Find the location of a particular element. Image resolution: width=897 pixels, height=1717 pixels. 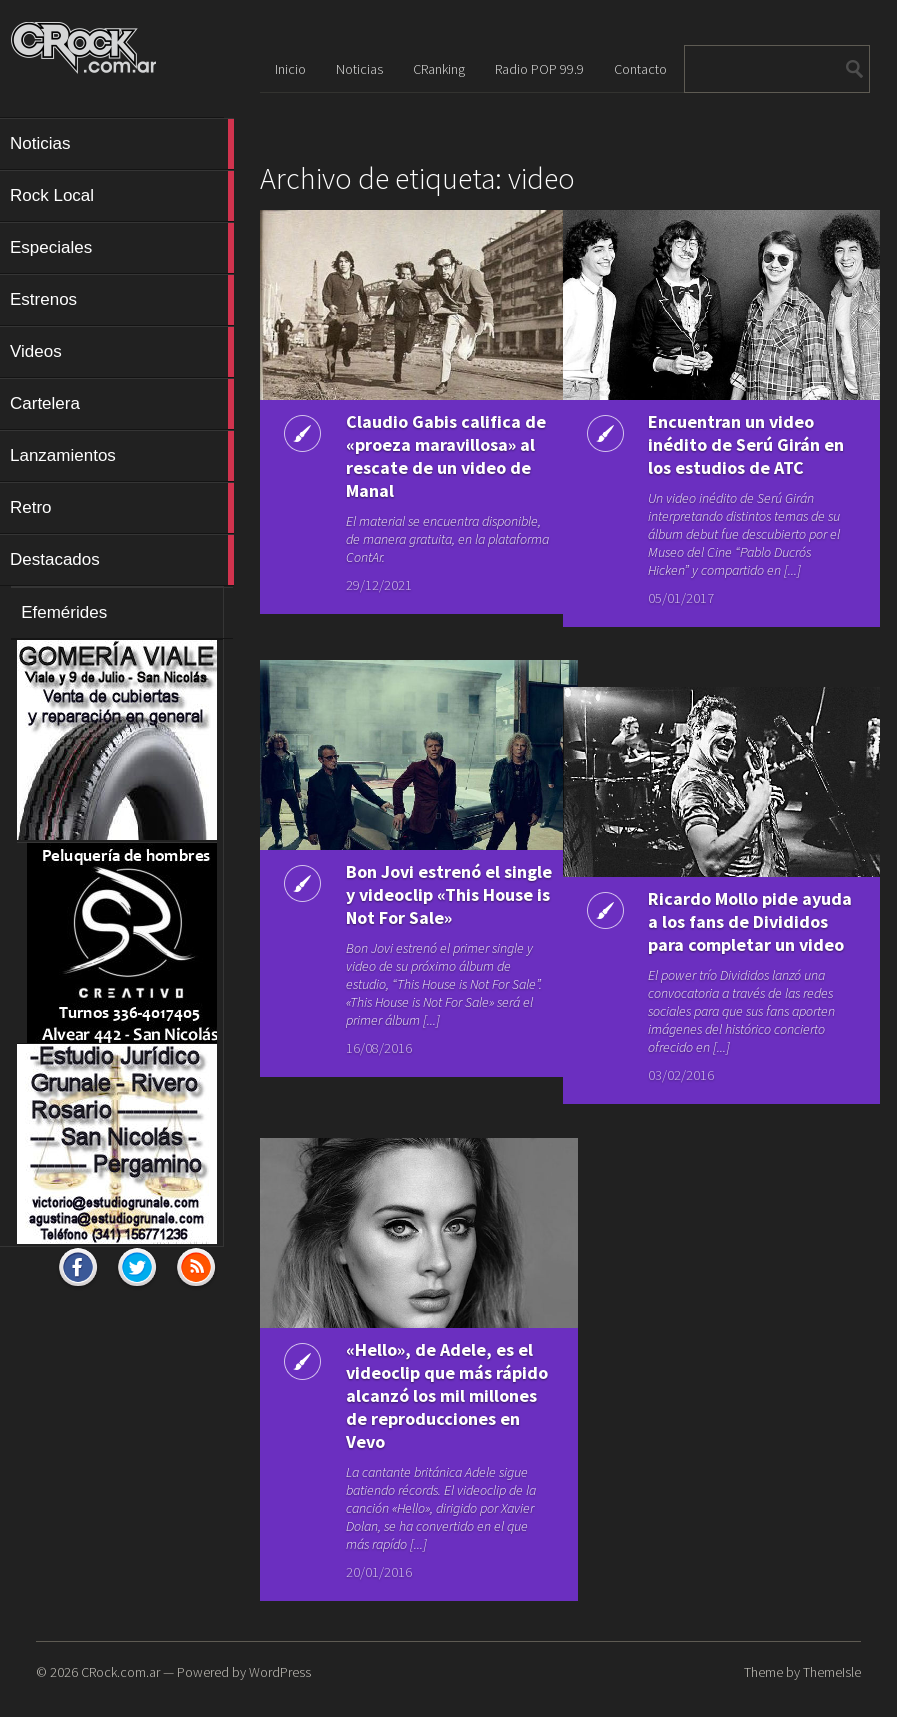

Destacados is located at coordinates (122, 560).